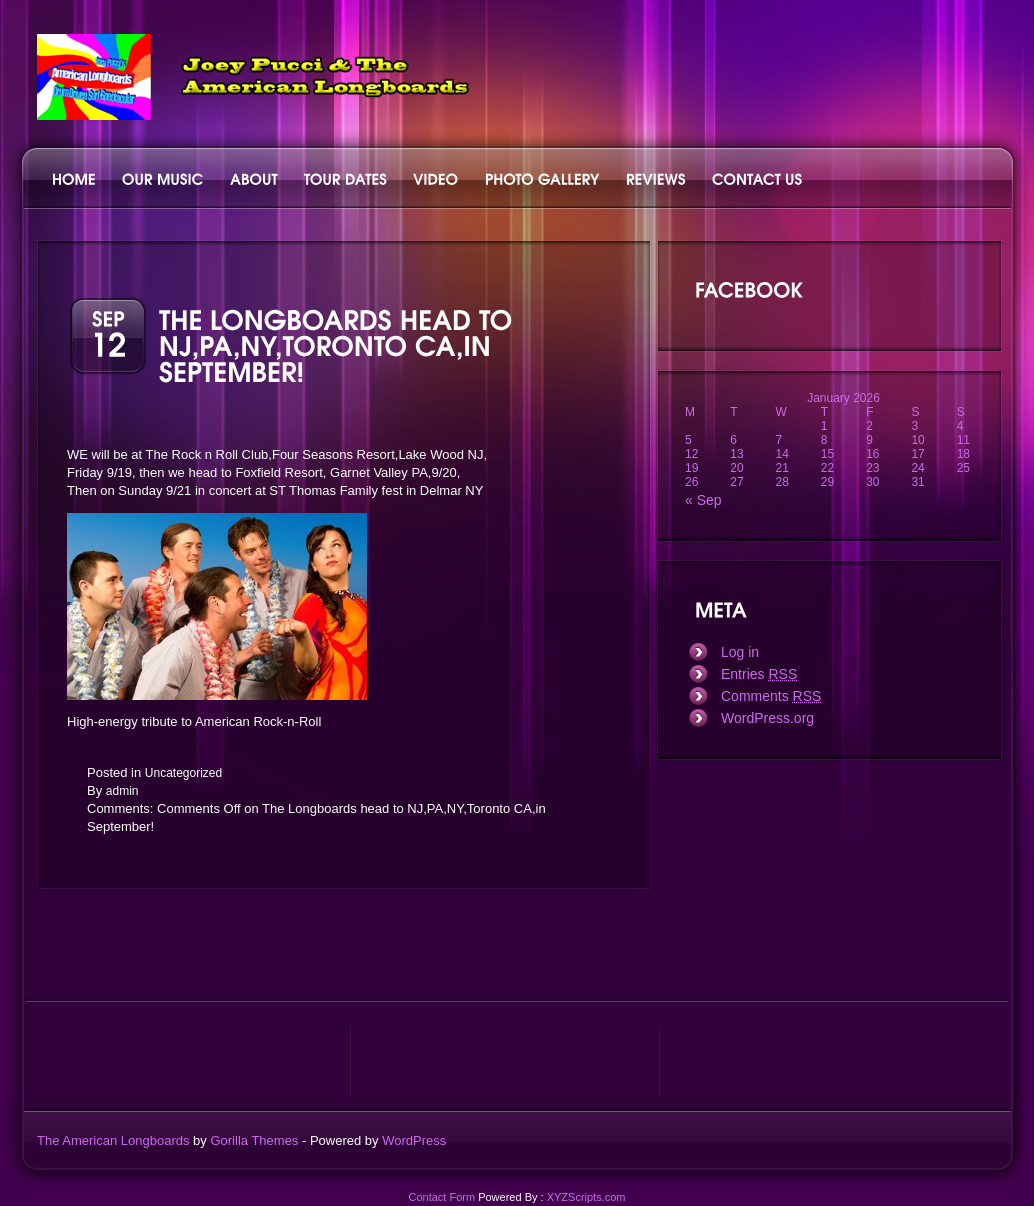 The width and height of the screenshot is (1034, 1206). Describe the element at coordinates (740, 652) in the screenshot. I see `Log in` at that location.